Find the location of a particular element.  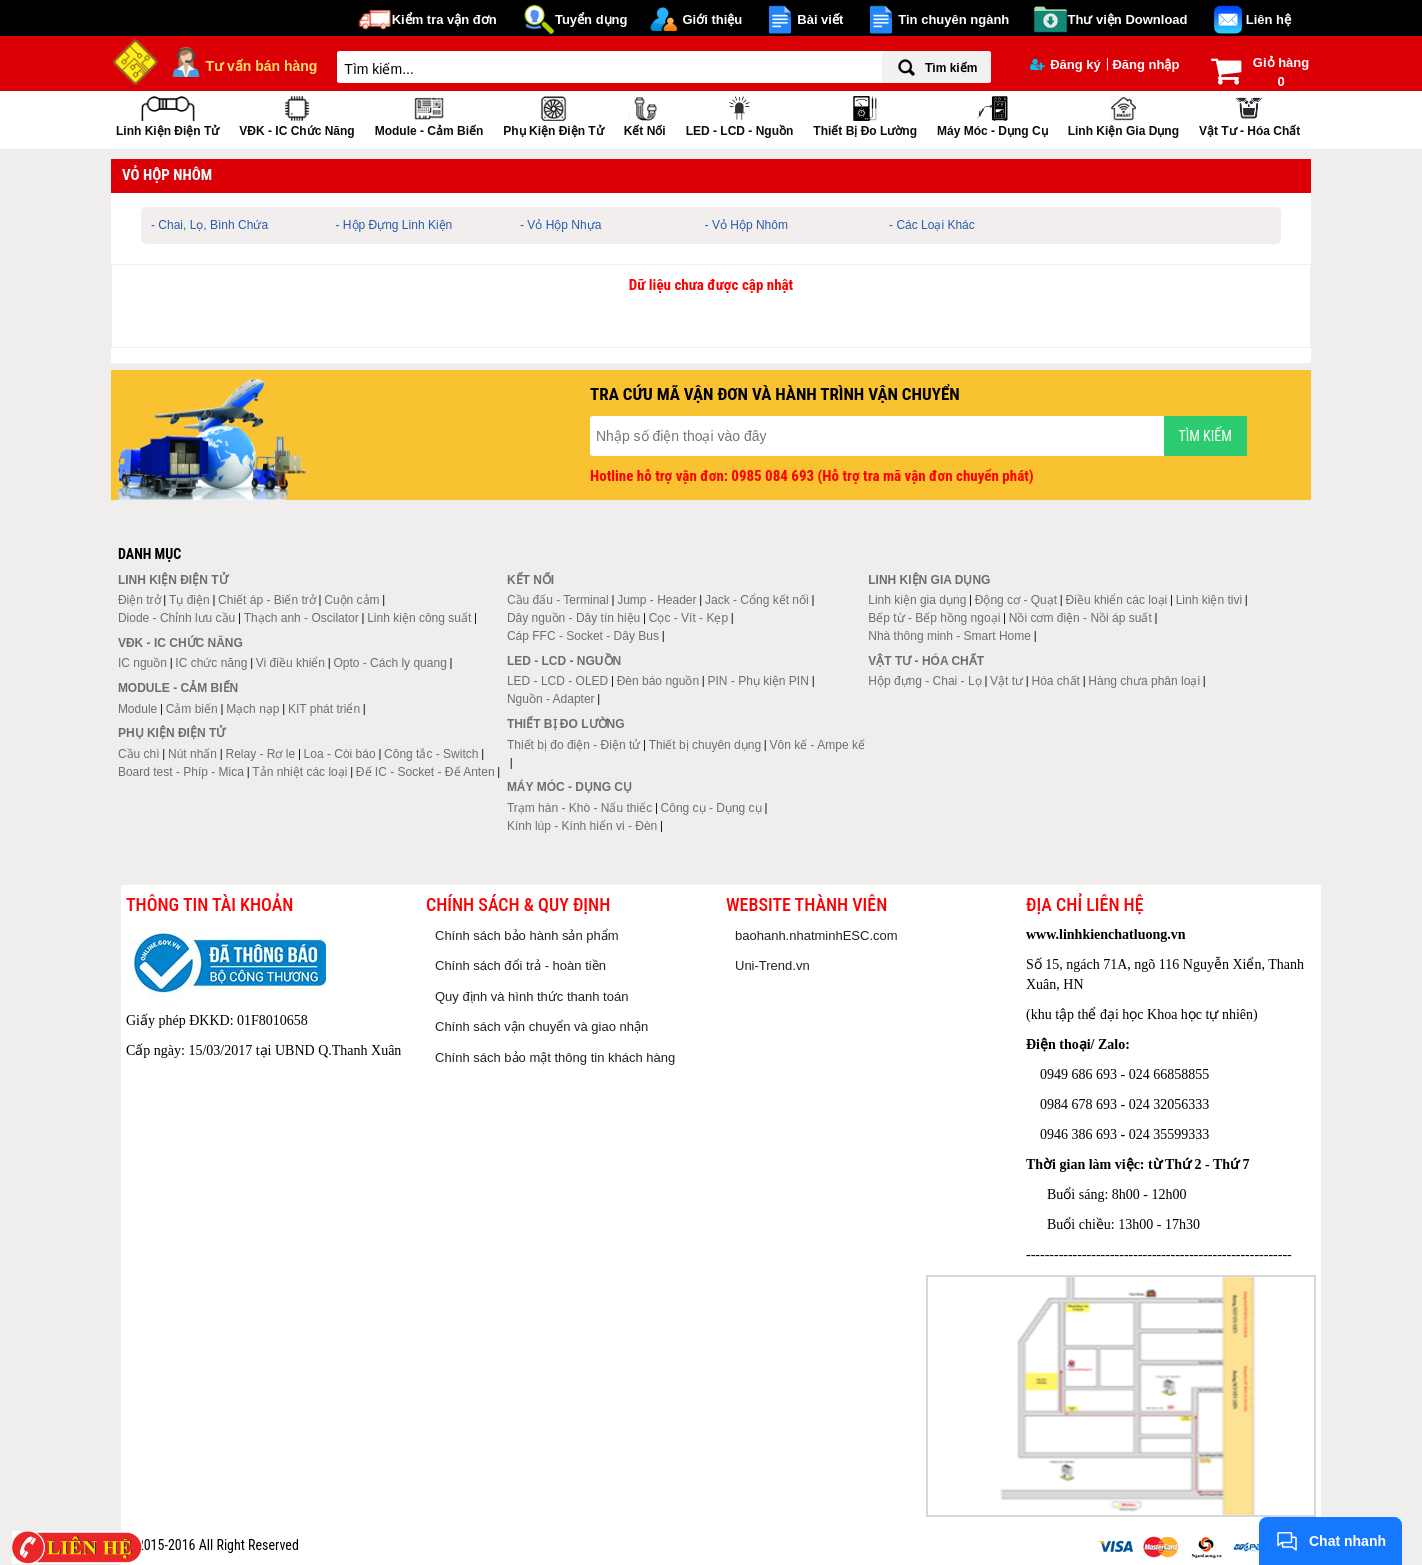

Chính sách vận chuyển và giao nhận is located at coordinates (541, 1026).